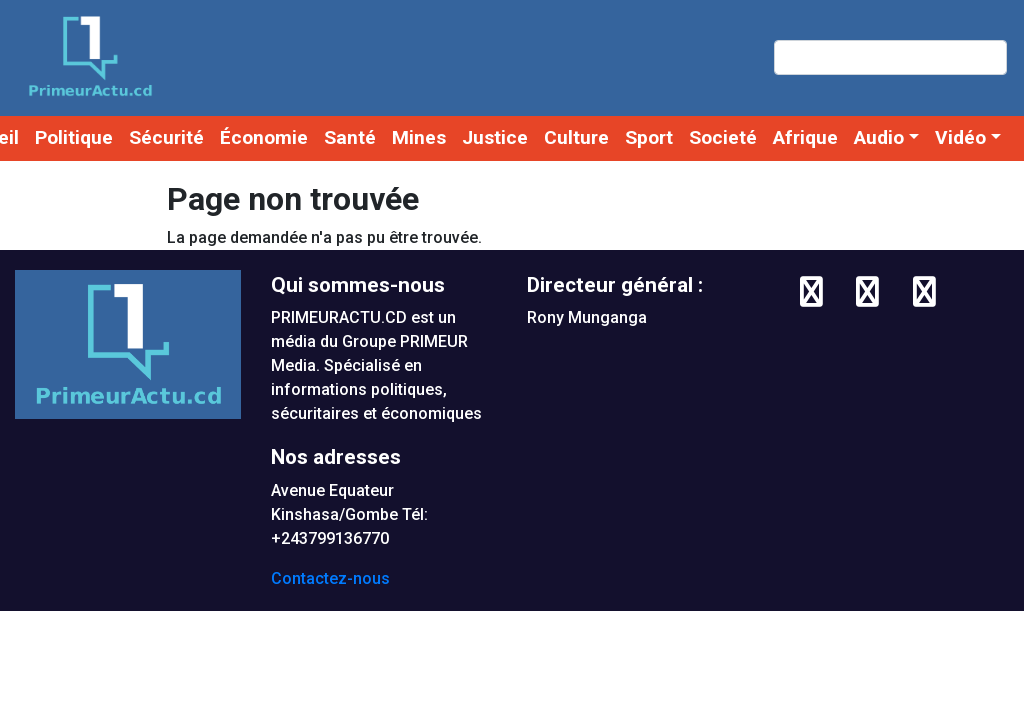 The width and height of the screenshot is (1024, 720). Describe the element at coordinates (576, 137) in the screenshot. I see `Culture` at that location.